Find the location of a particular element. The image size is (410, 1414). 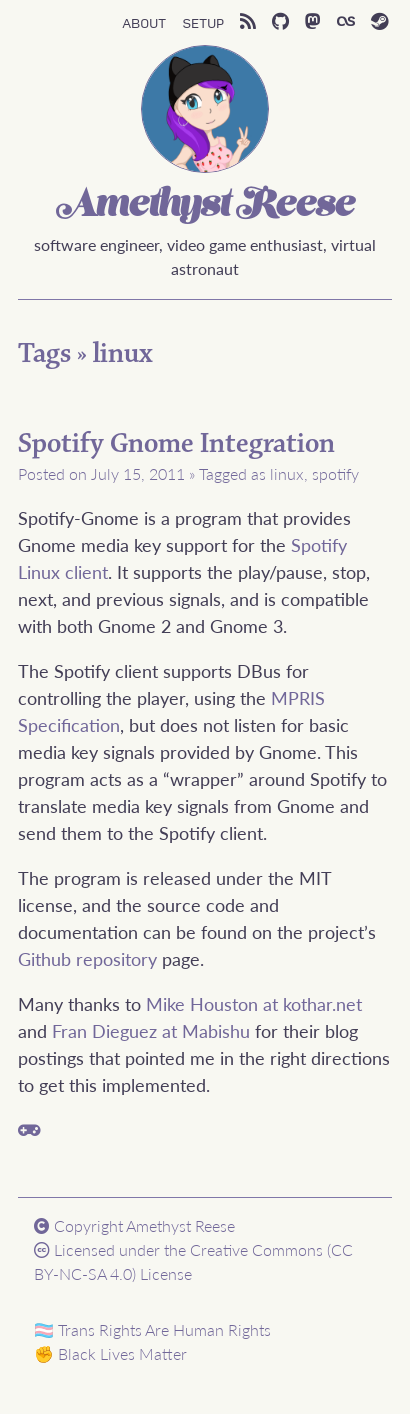

About is located at coordinates (144, 22).